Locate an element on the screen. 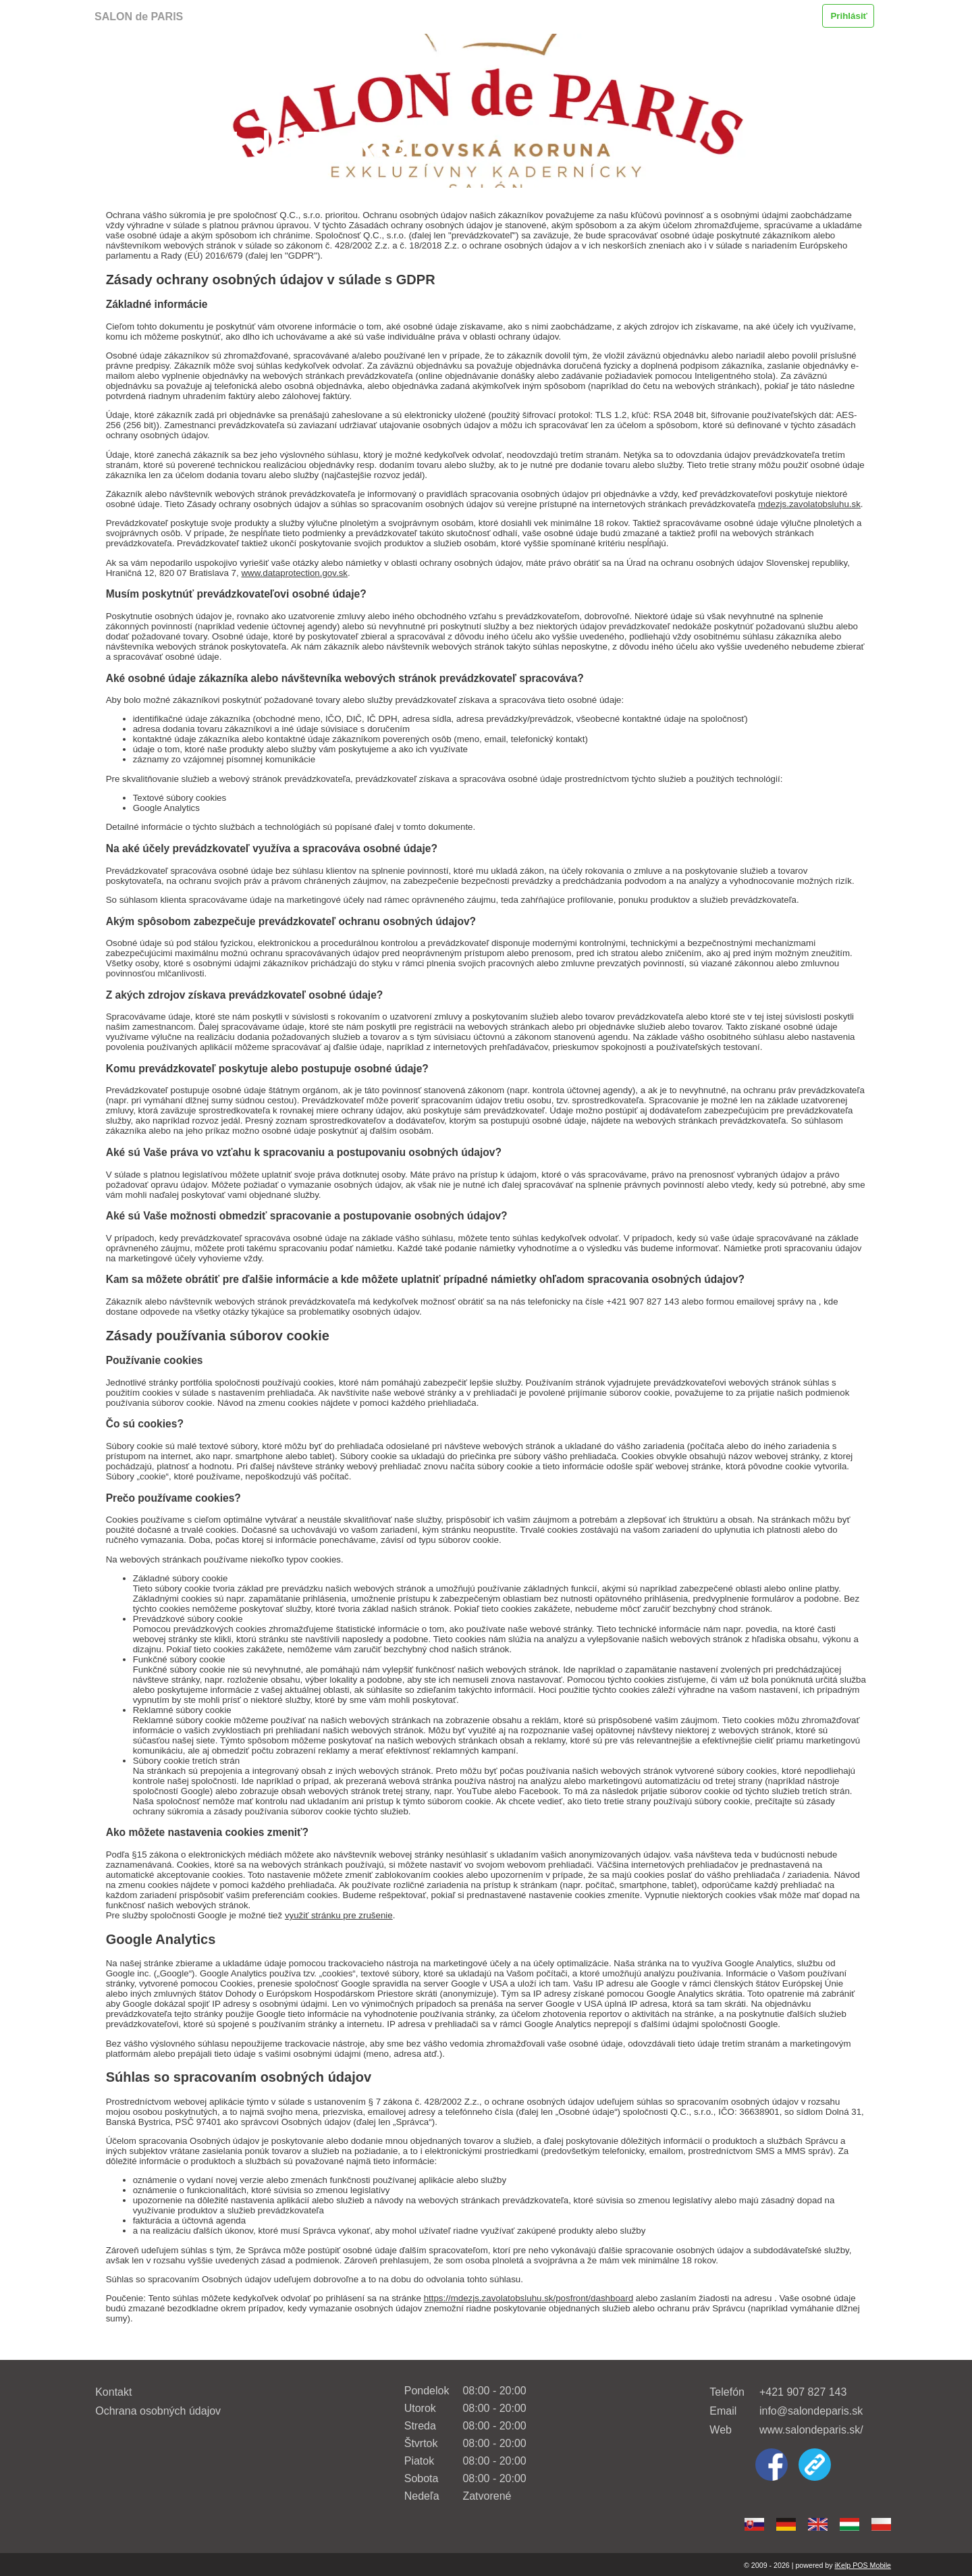  https://mdezjs.zavolatobsluhu.sk/posfront/dashboard is located at coordinates (528, 2298).